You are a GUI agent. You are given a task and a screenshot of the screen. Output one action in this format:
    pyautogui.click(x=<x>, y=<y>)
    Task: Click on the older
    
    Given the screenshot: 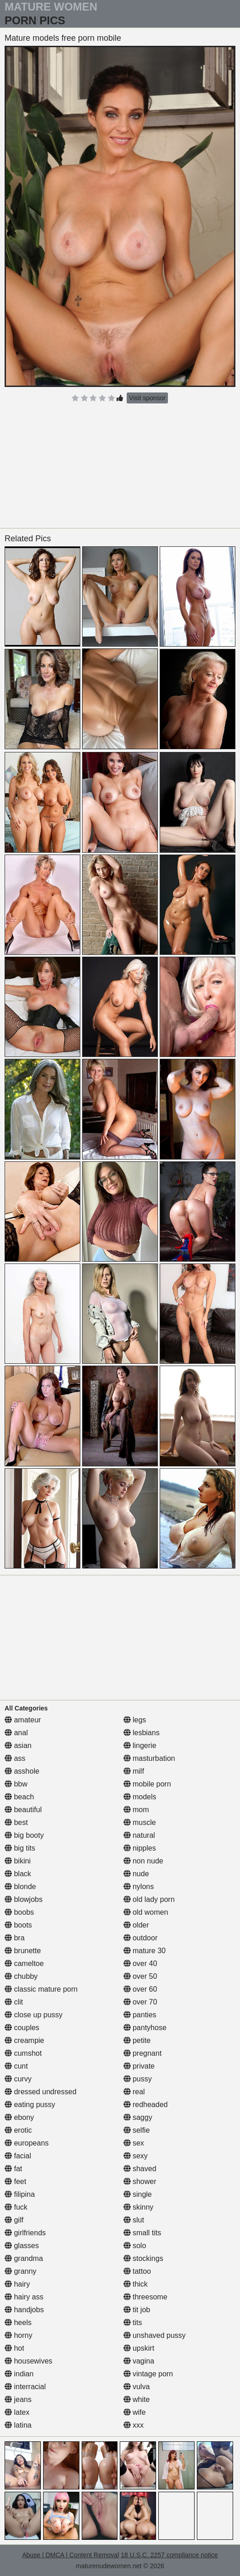 What is the action you would take?
    pyautogui.click(x=136, y=1925)
    